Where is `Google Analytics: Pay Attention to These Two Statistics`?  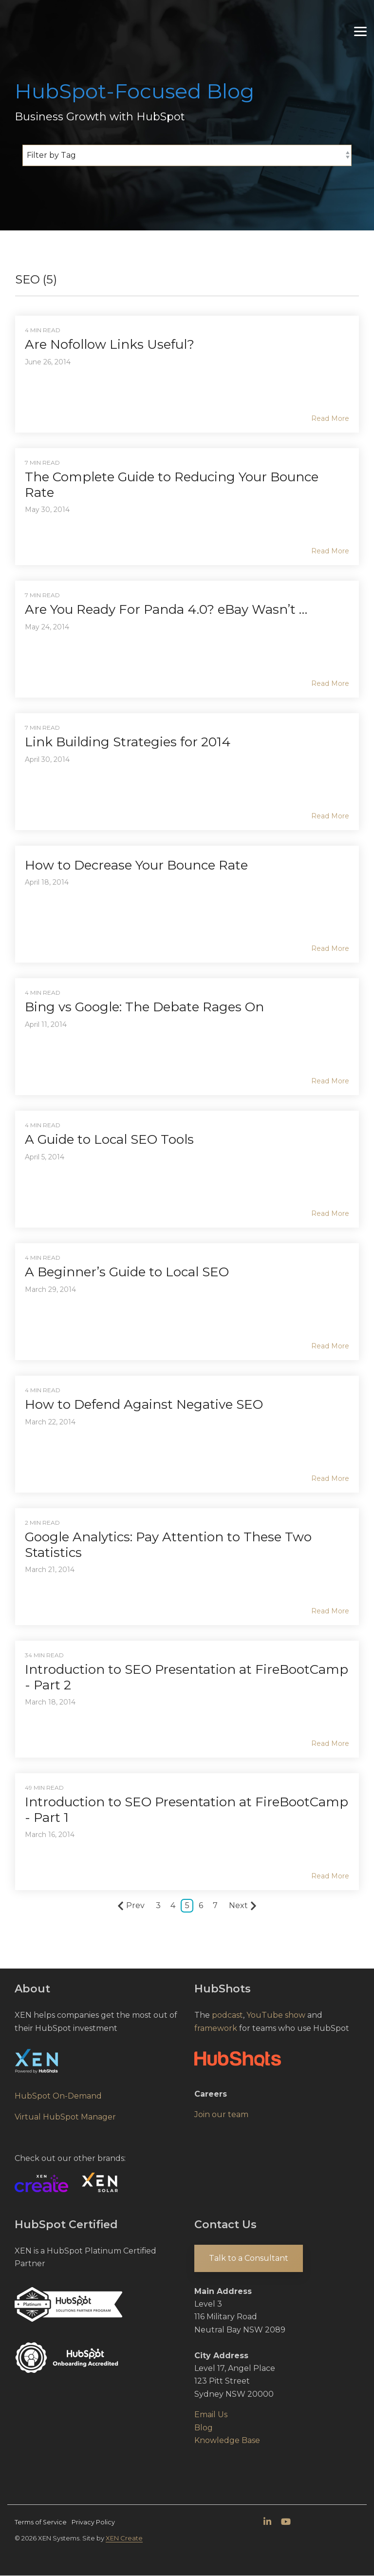 Google Analytics: Pay Attention to These Two Statistics is located at coordinates (168, 1544).